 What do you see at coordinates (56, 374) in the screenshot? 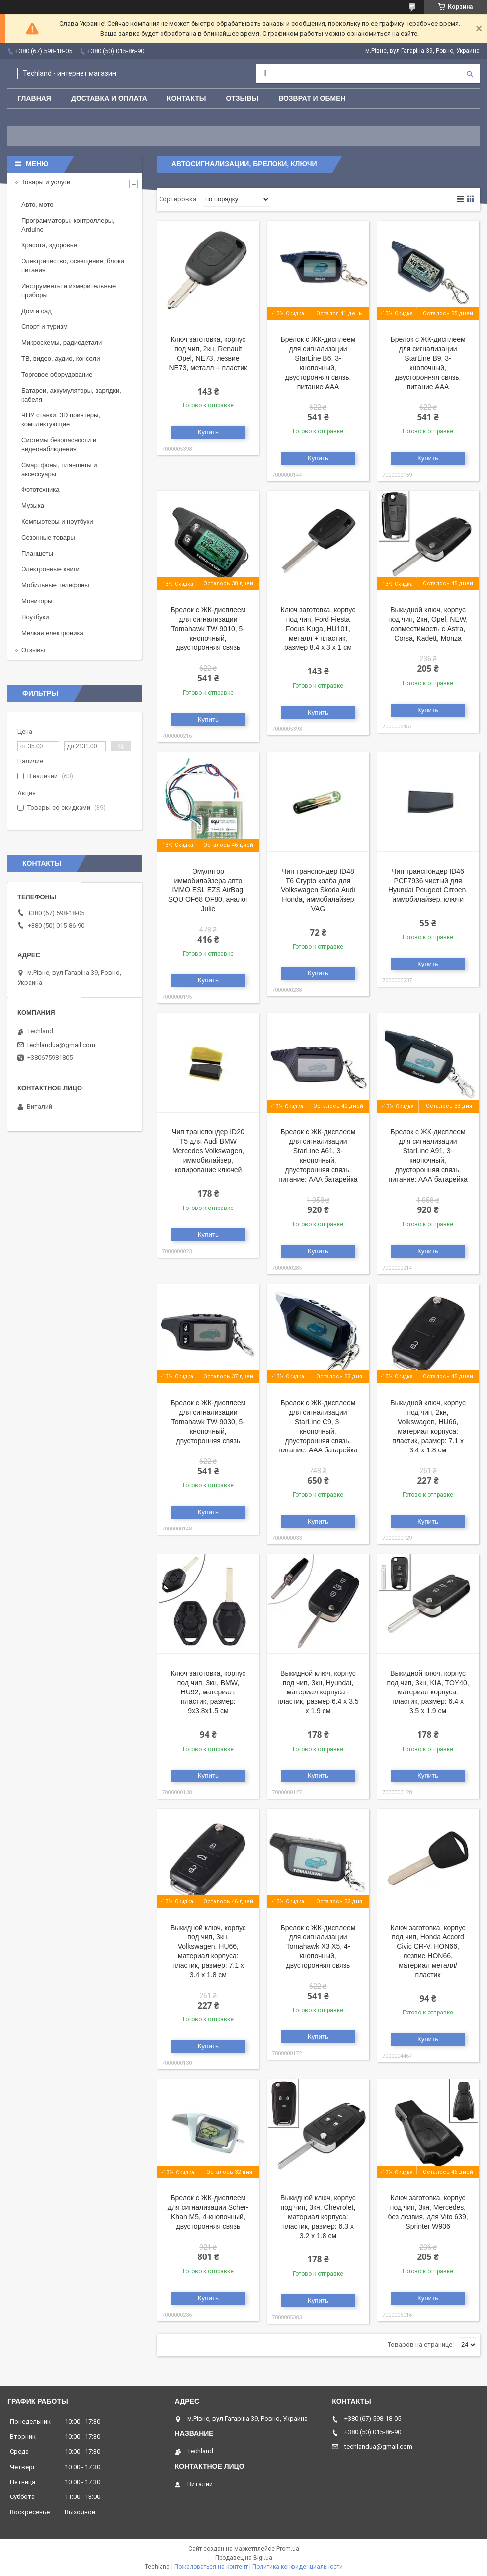
I see `Торговое оборудование` at bounding box center [56, 374].